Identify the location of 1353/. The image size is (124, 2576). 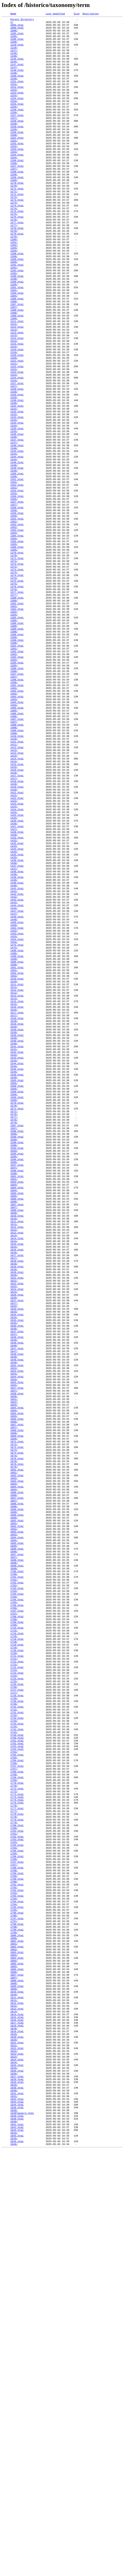
(14, 589).